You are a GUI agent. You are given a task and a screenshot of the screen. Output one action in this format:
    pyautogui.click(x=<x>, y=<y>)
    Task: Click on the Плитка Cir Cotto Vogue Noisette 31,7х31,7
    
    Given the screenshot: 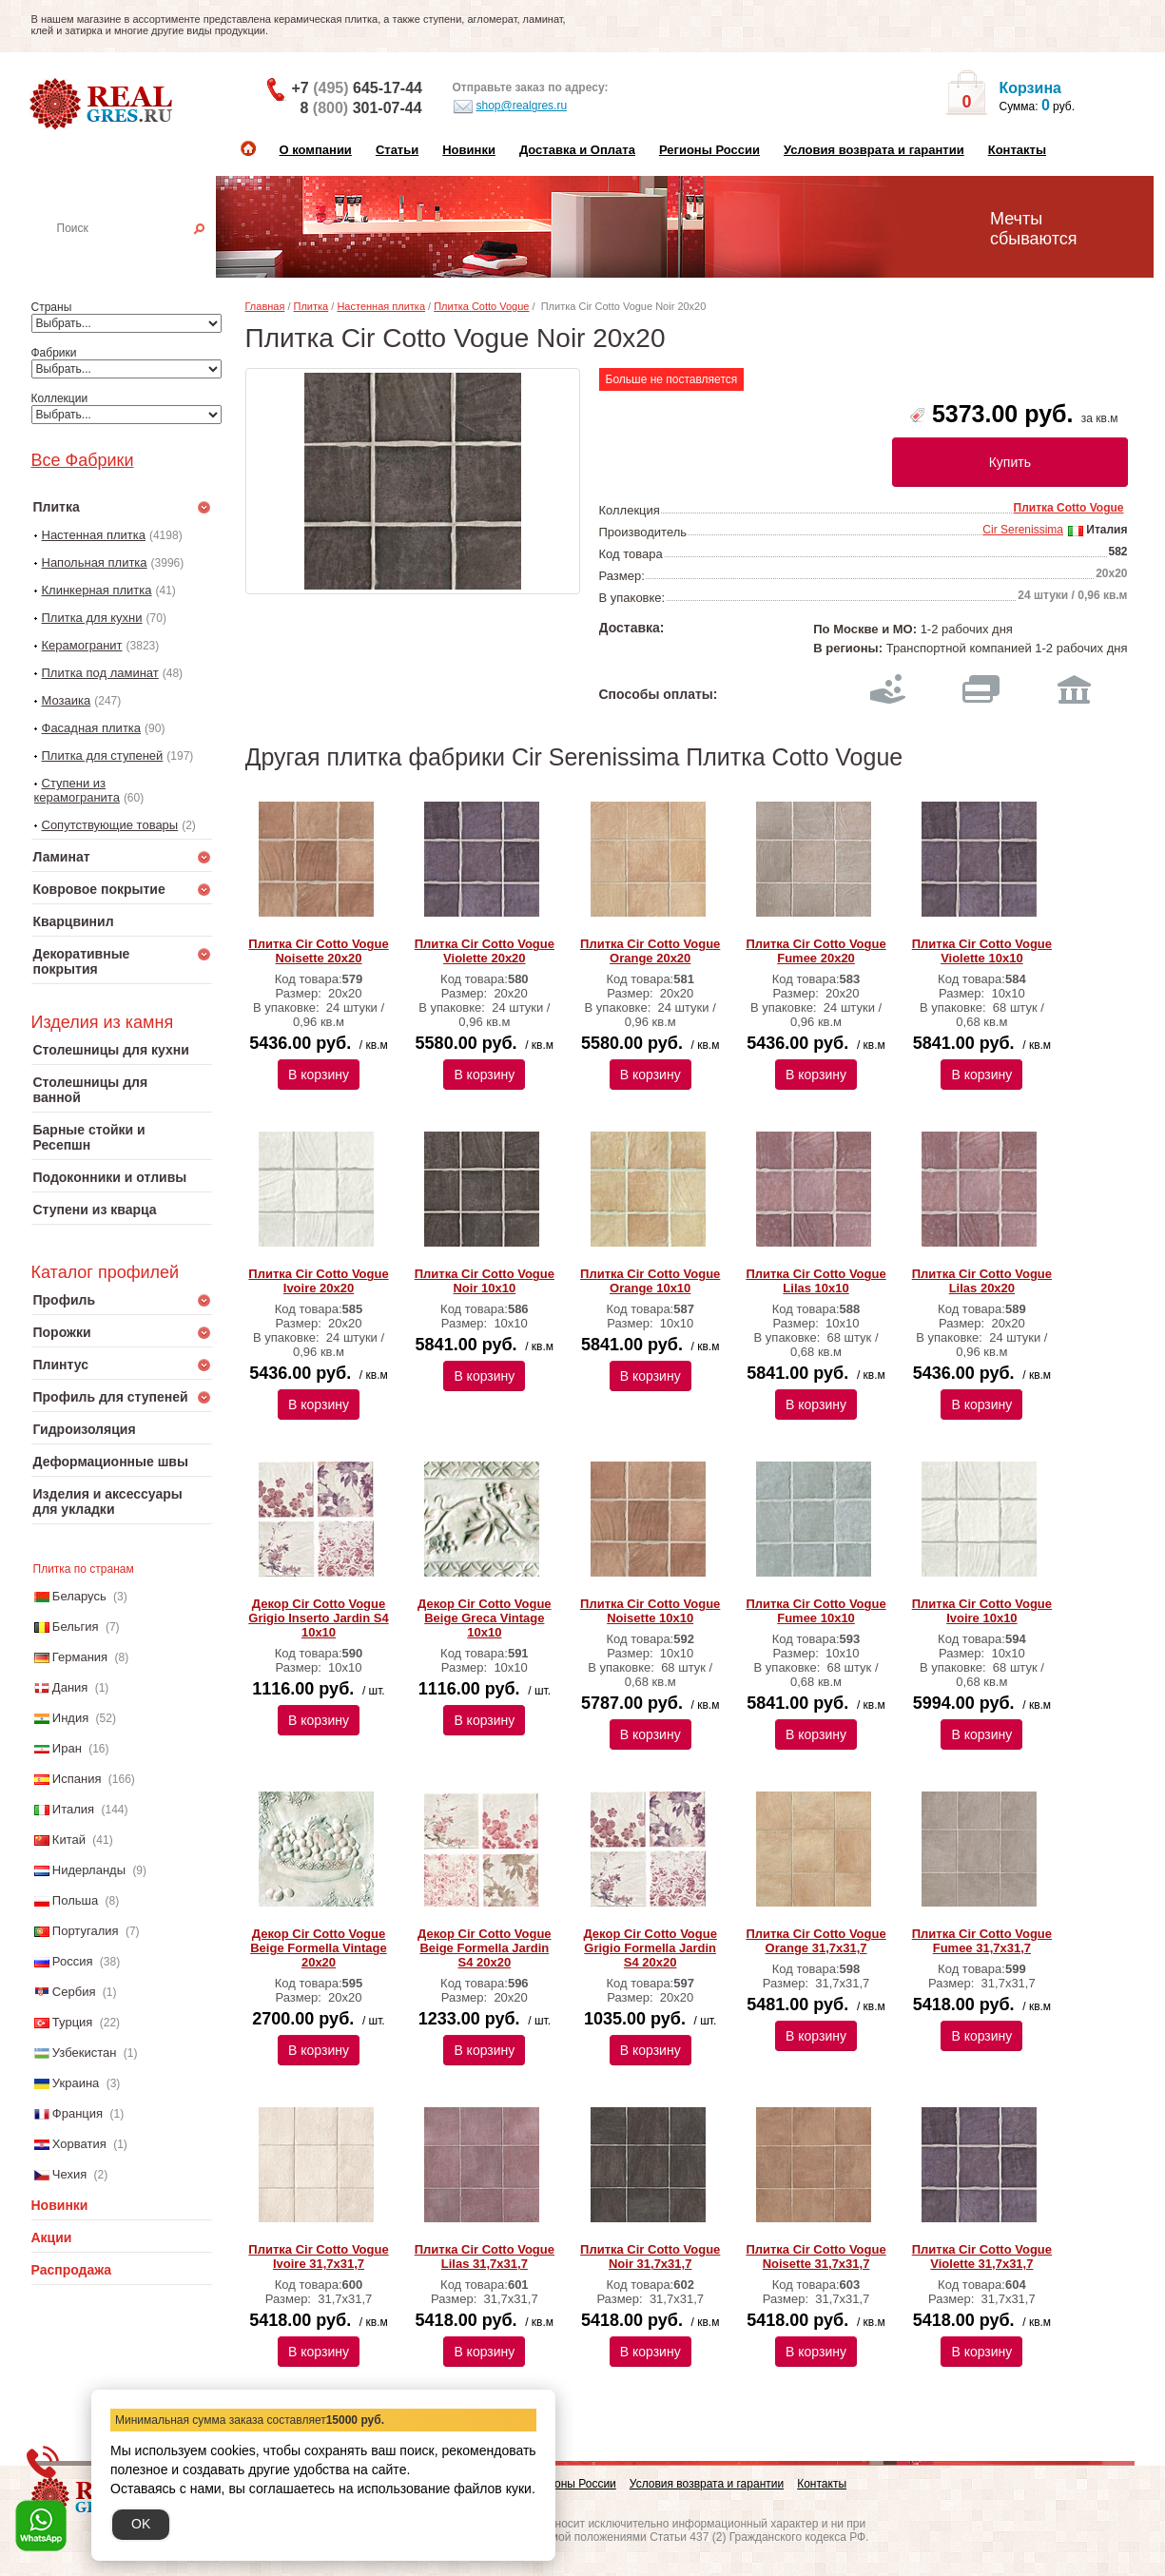 What is the action you would take?
    pyautogui.click(x=815, y=2256)
    